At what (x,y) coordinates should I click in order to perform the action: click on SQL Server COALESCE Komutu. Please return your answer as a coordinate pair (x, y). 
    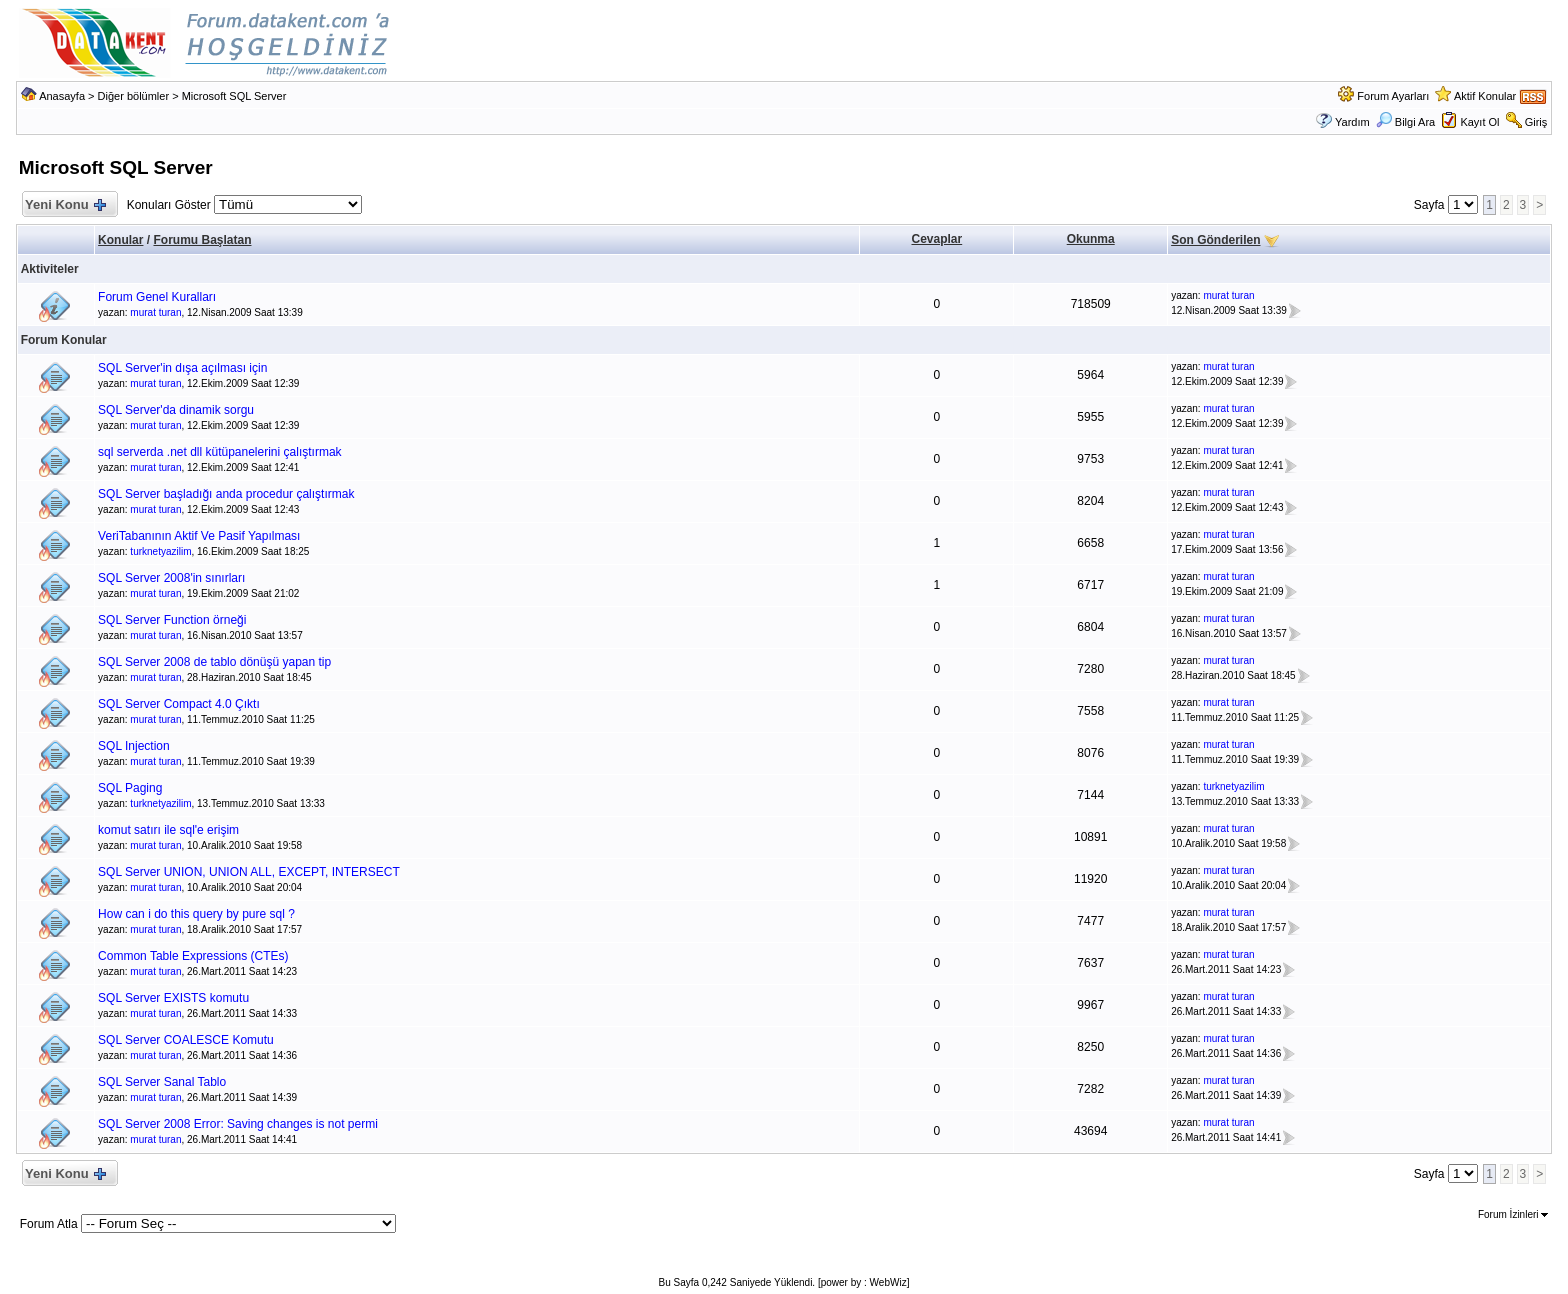
    Looking at the image, I should click on (186, 1040).